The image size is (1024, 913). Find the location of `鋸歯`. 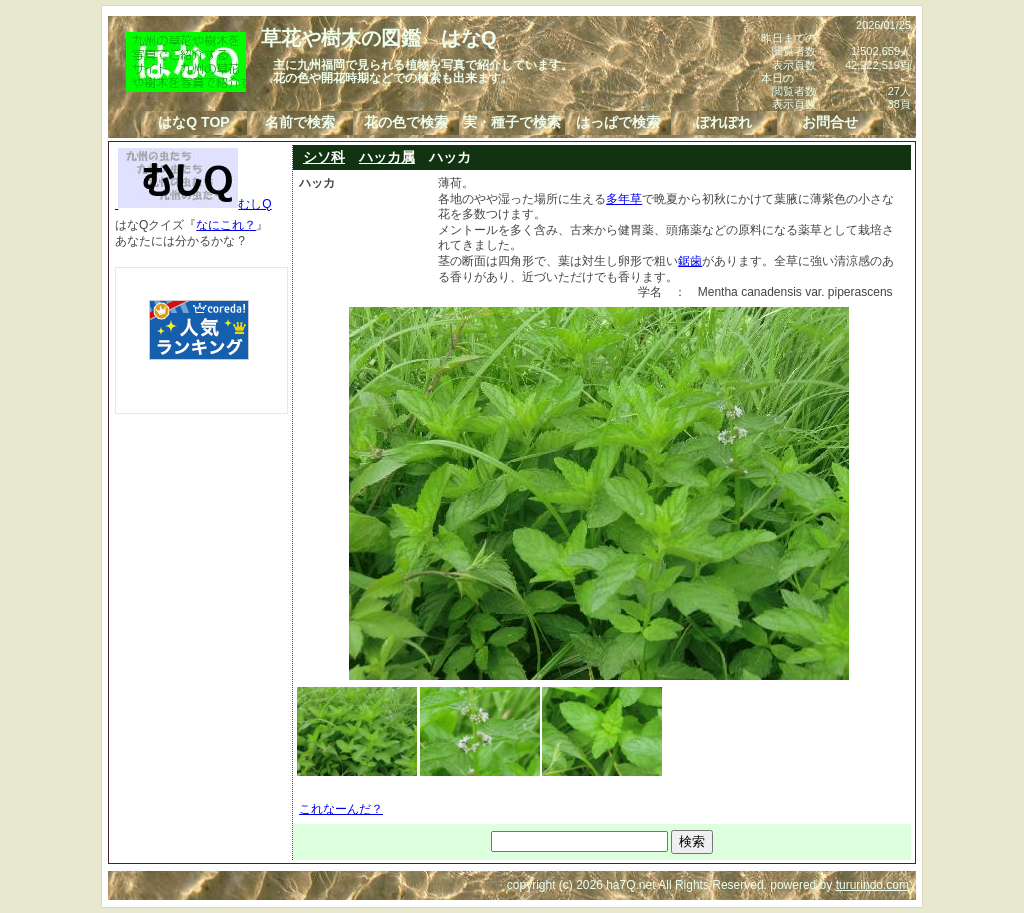

鋸歯 is located at coordinates (690, 261).